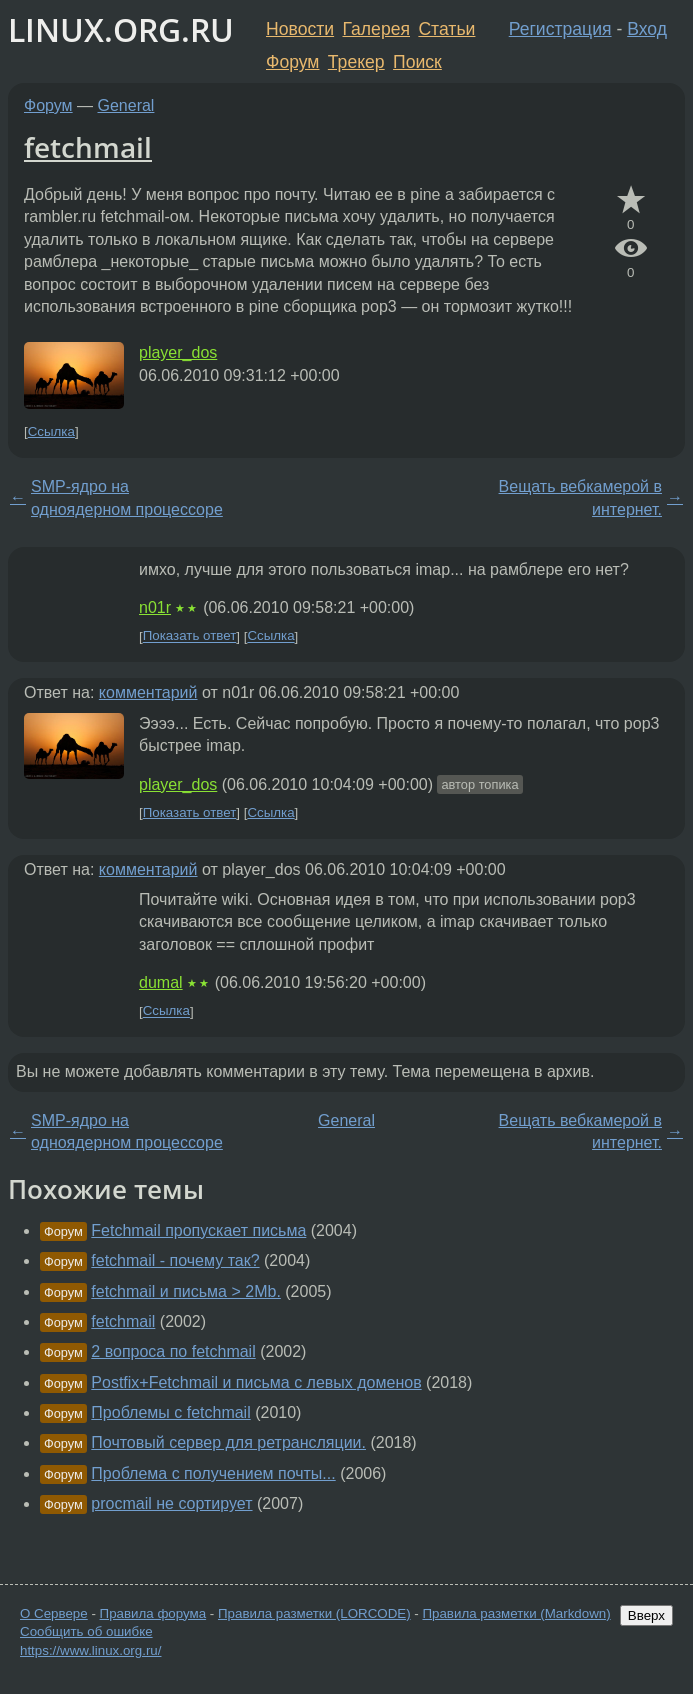 The height and width of the screenshot is (1694, 693). What do you see at coordinates (256, 1382) in the screenshot?
I see `Postfix+Fetchmail и письма с левых доменов` at bounding box center [256, 1382].